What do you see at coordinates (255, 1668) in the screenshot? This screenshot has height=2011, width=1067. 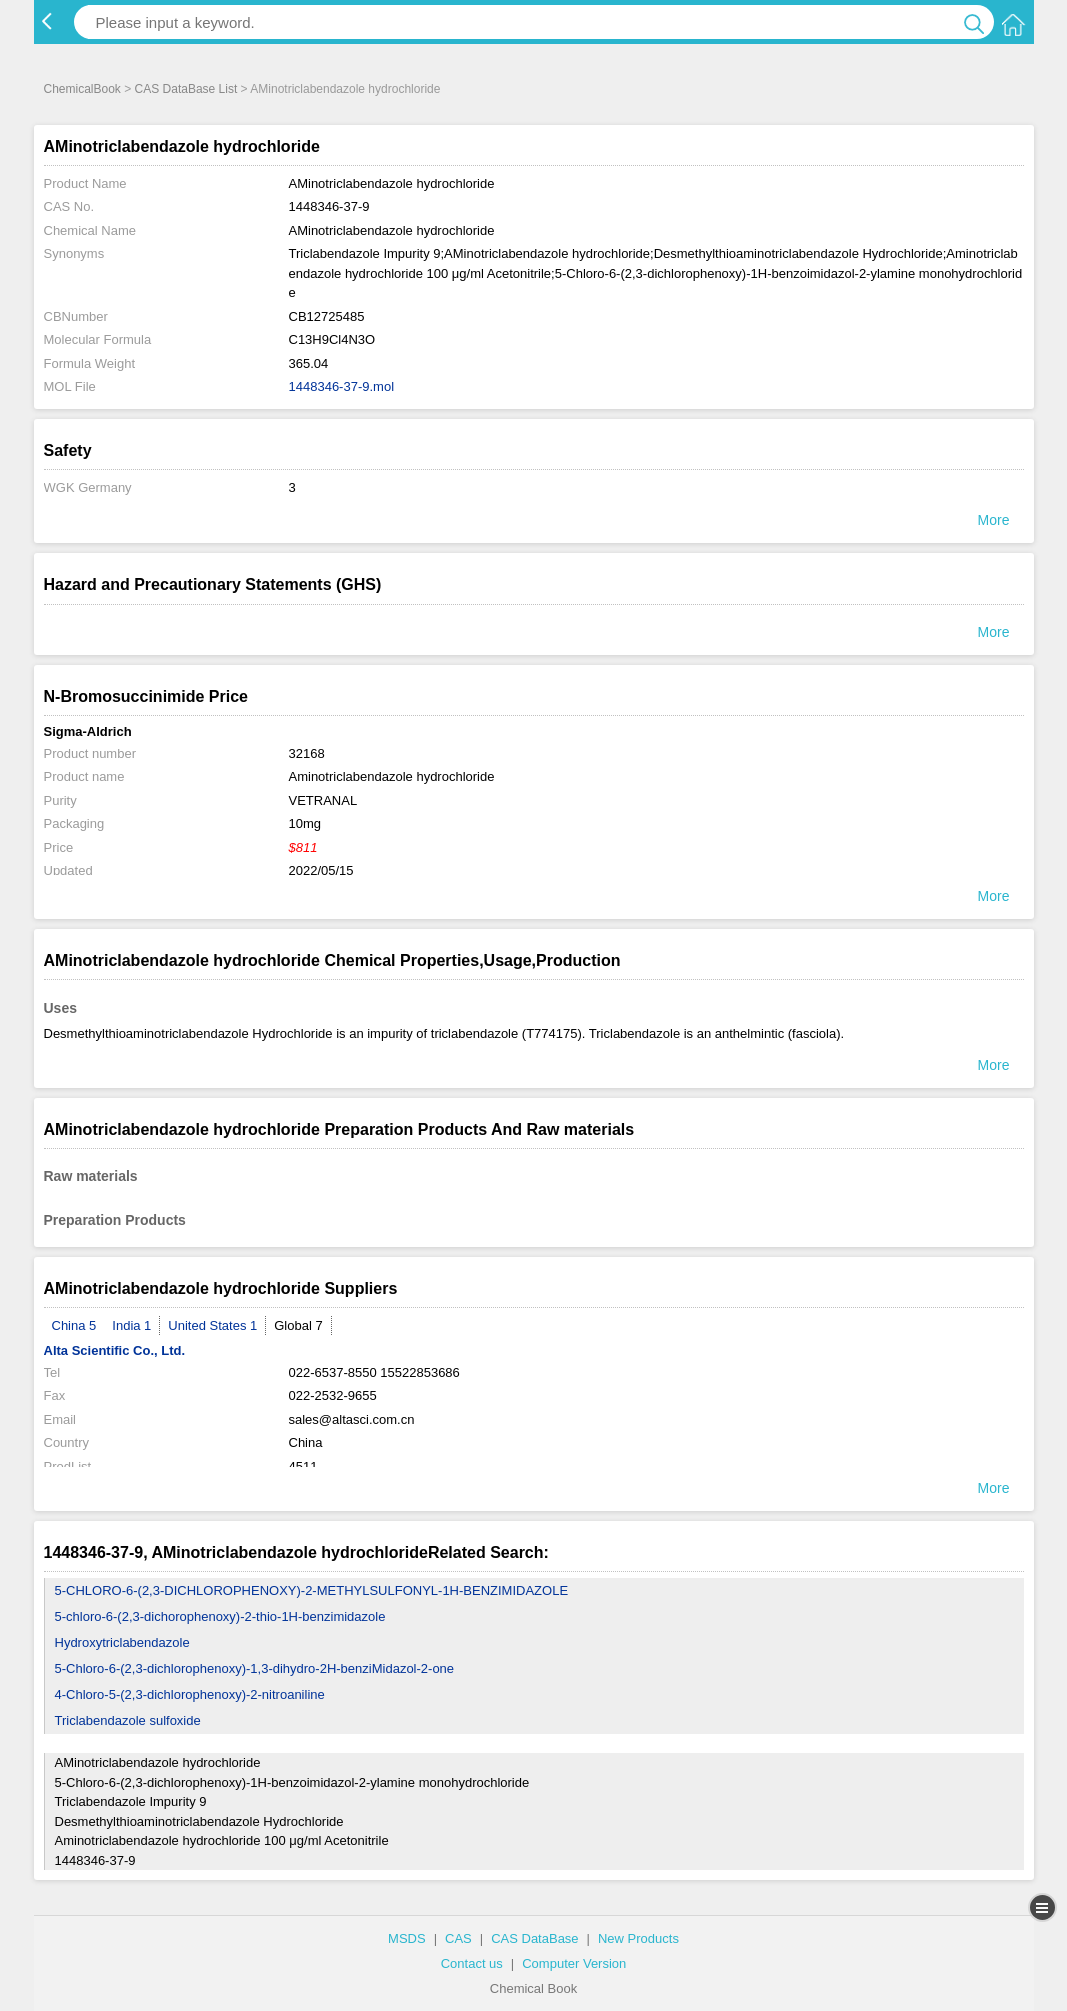 I see `5-Chloro-6-(2,3-dichlorophenoxy)-1,3-dihydro-2H-benziMidazol-2-one` at bounding box center [255, 1668].